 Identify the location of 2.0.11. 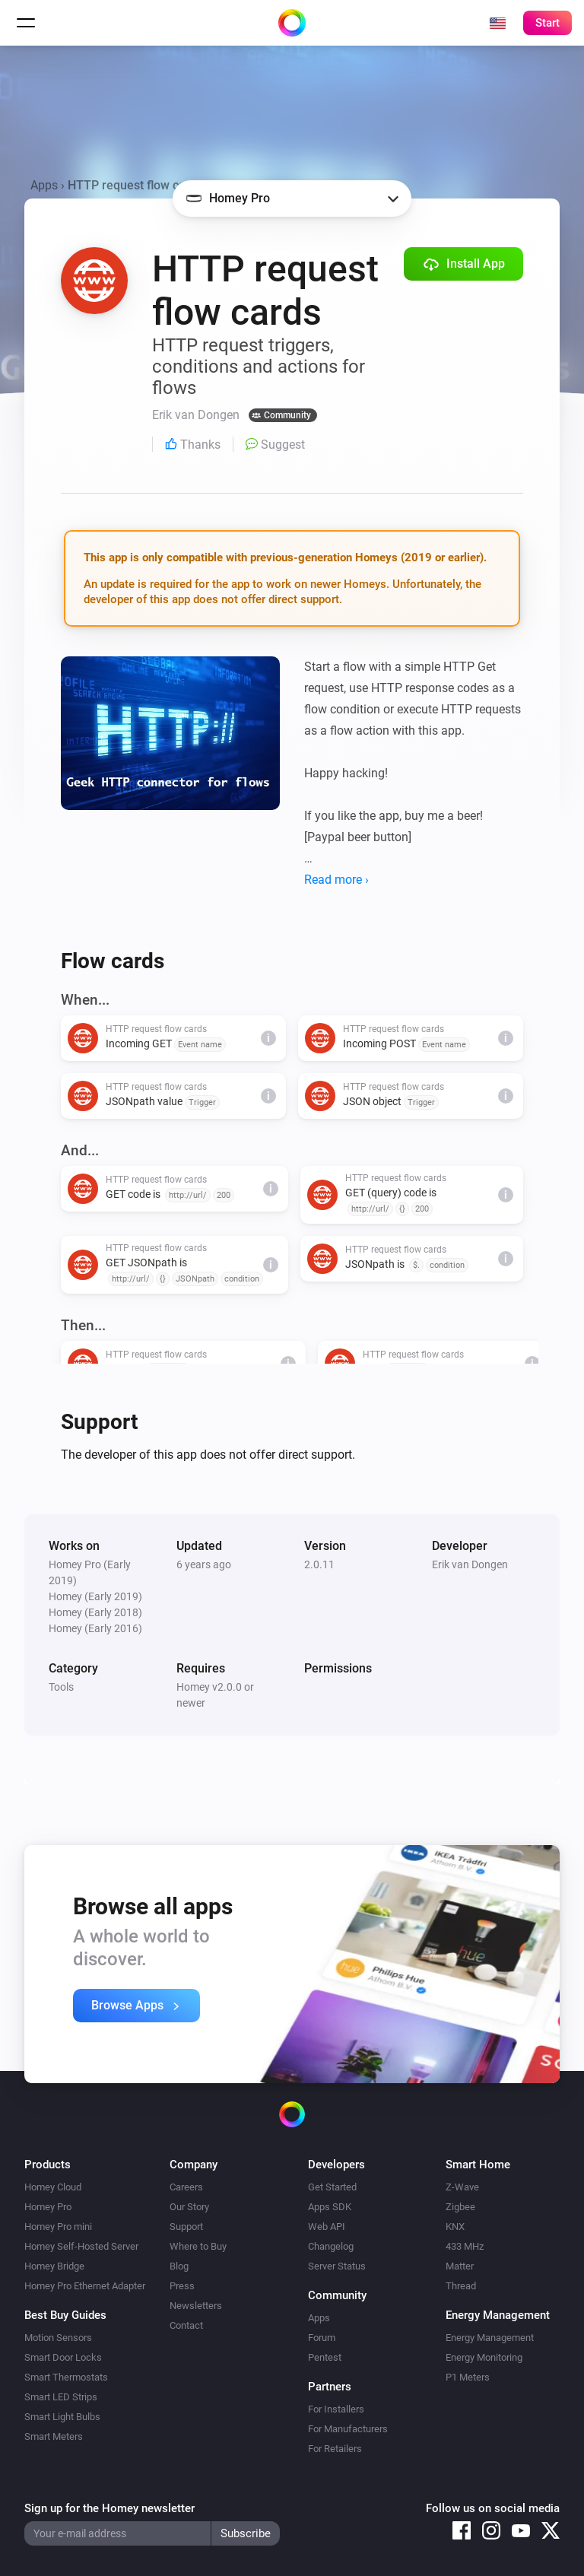
(319, 1564).